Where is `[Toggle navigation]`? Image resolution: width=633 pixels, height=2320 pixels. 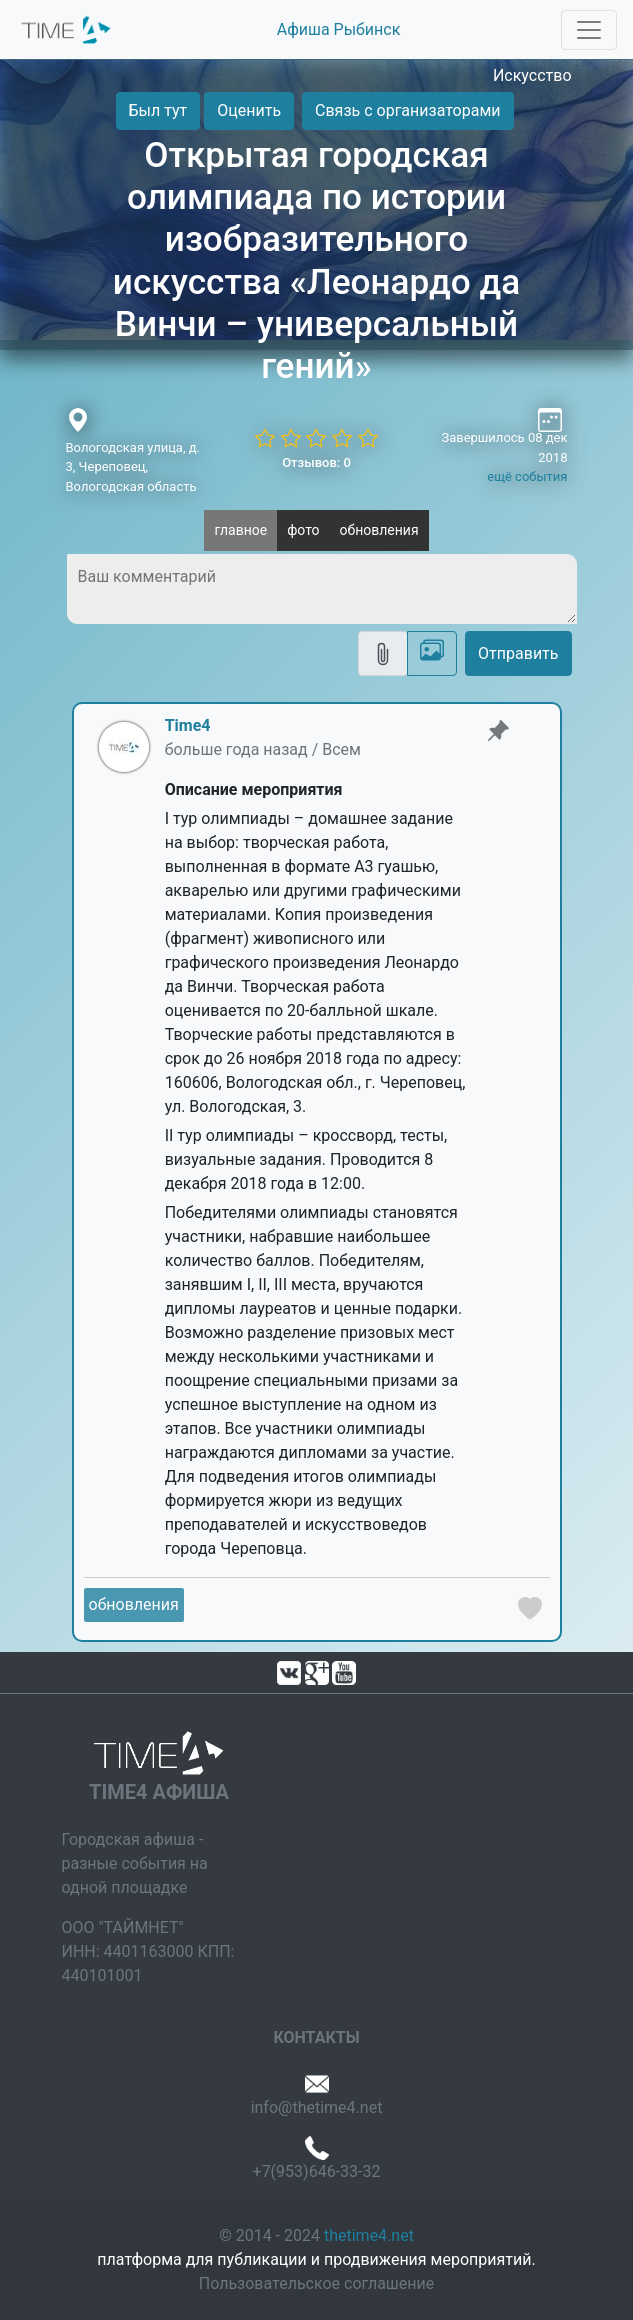 [Toggle navigation] is located at coordinates (589, 30).